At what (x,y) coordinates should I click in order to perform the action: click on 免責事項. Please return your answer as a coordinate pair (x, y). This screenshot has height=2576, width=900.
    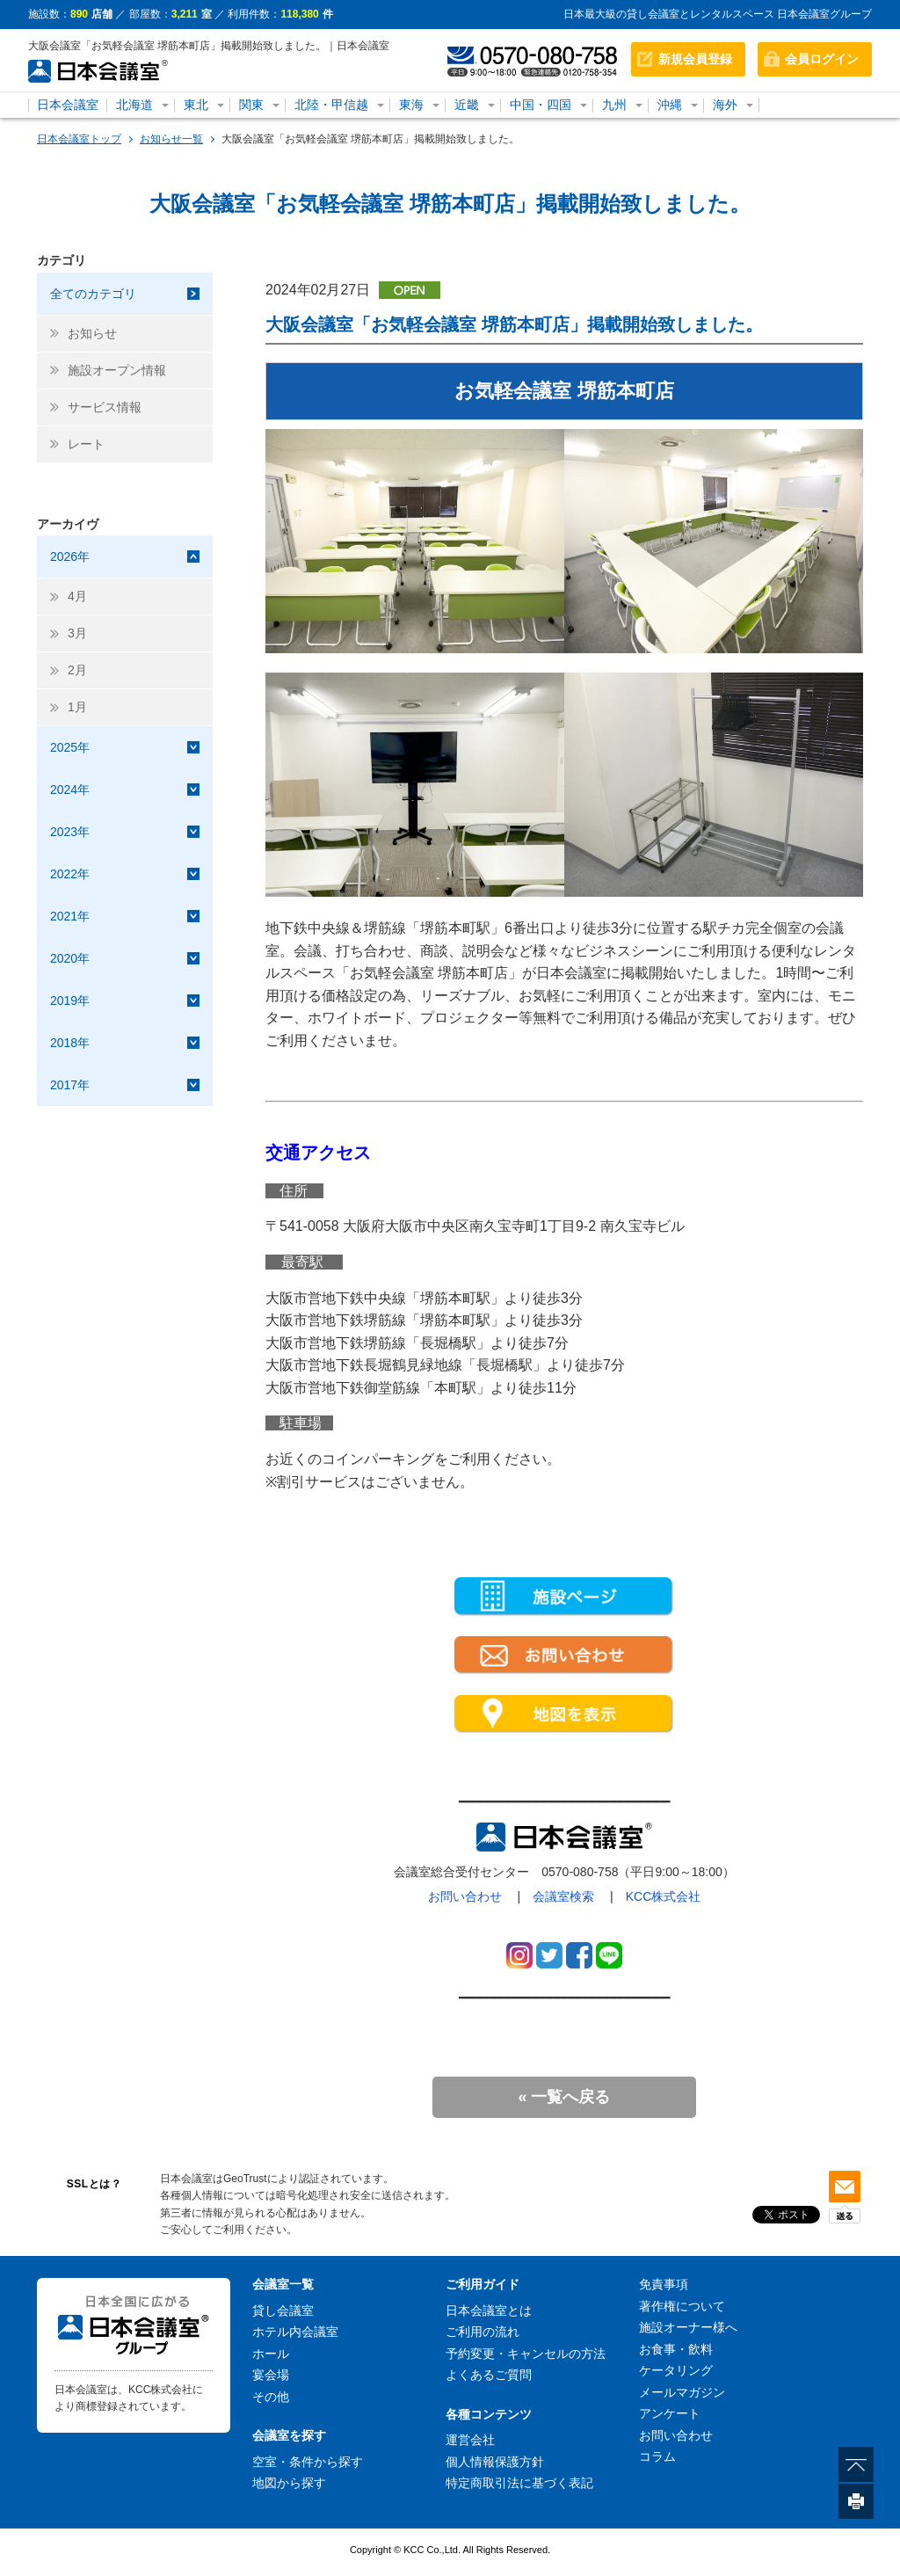
    Looking at the image, I should click on (663, 2284).